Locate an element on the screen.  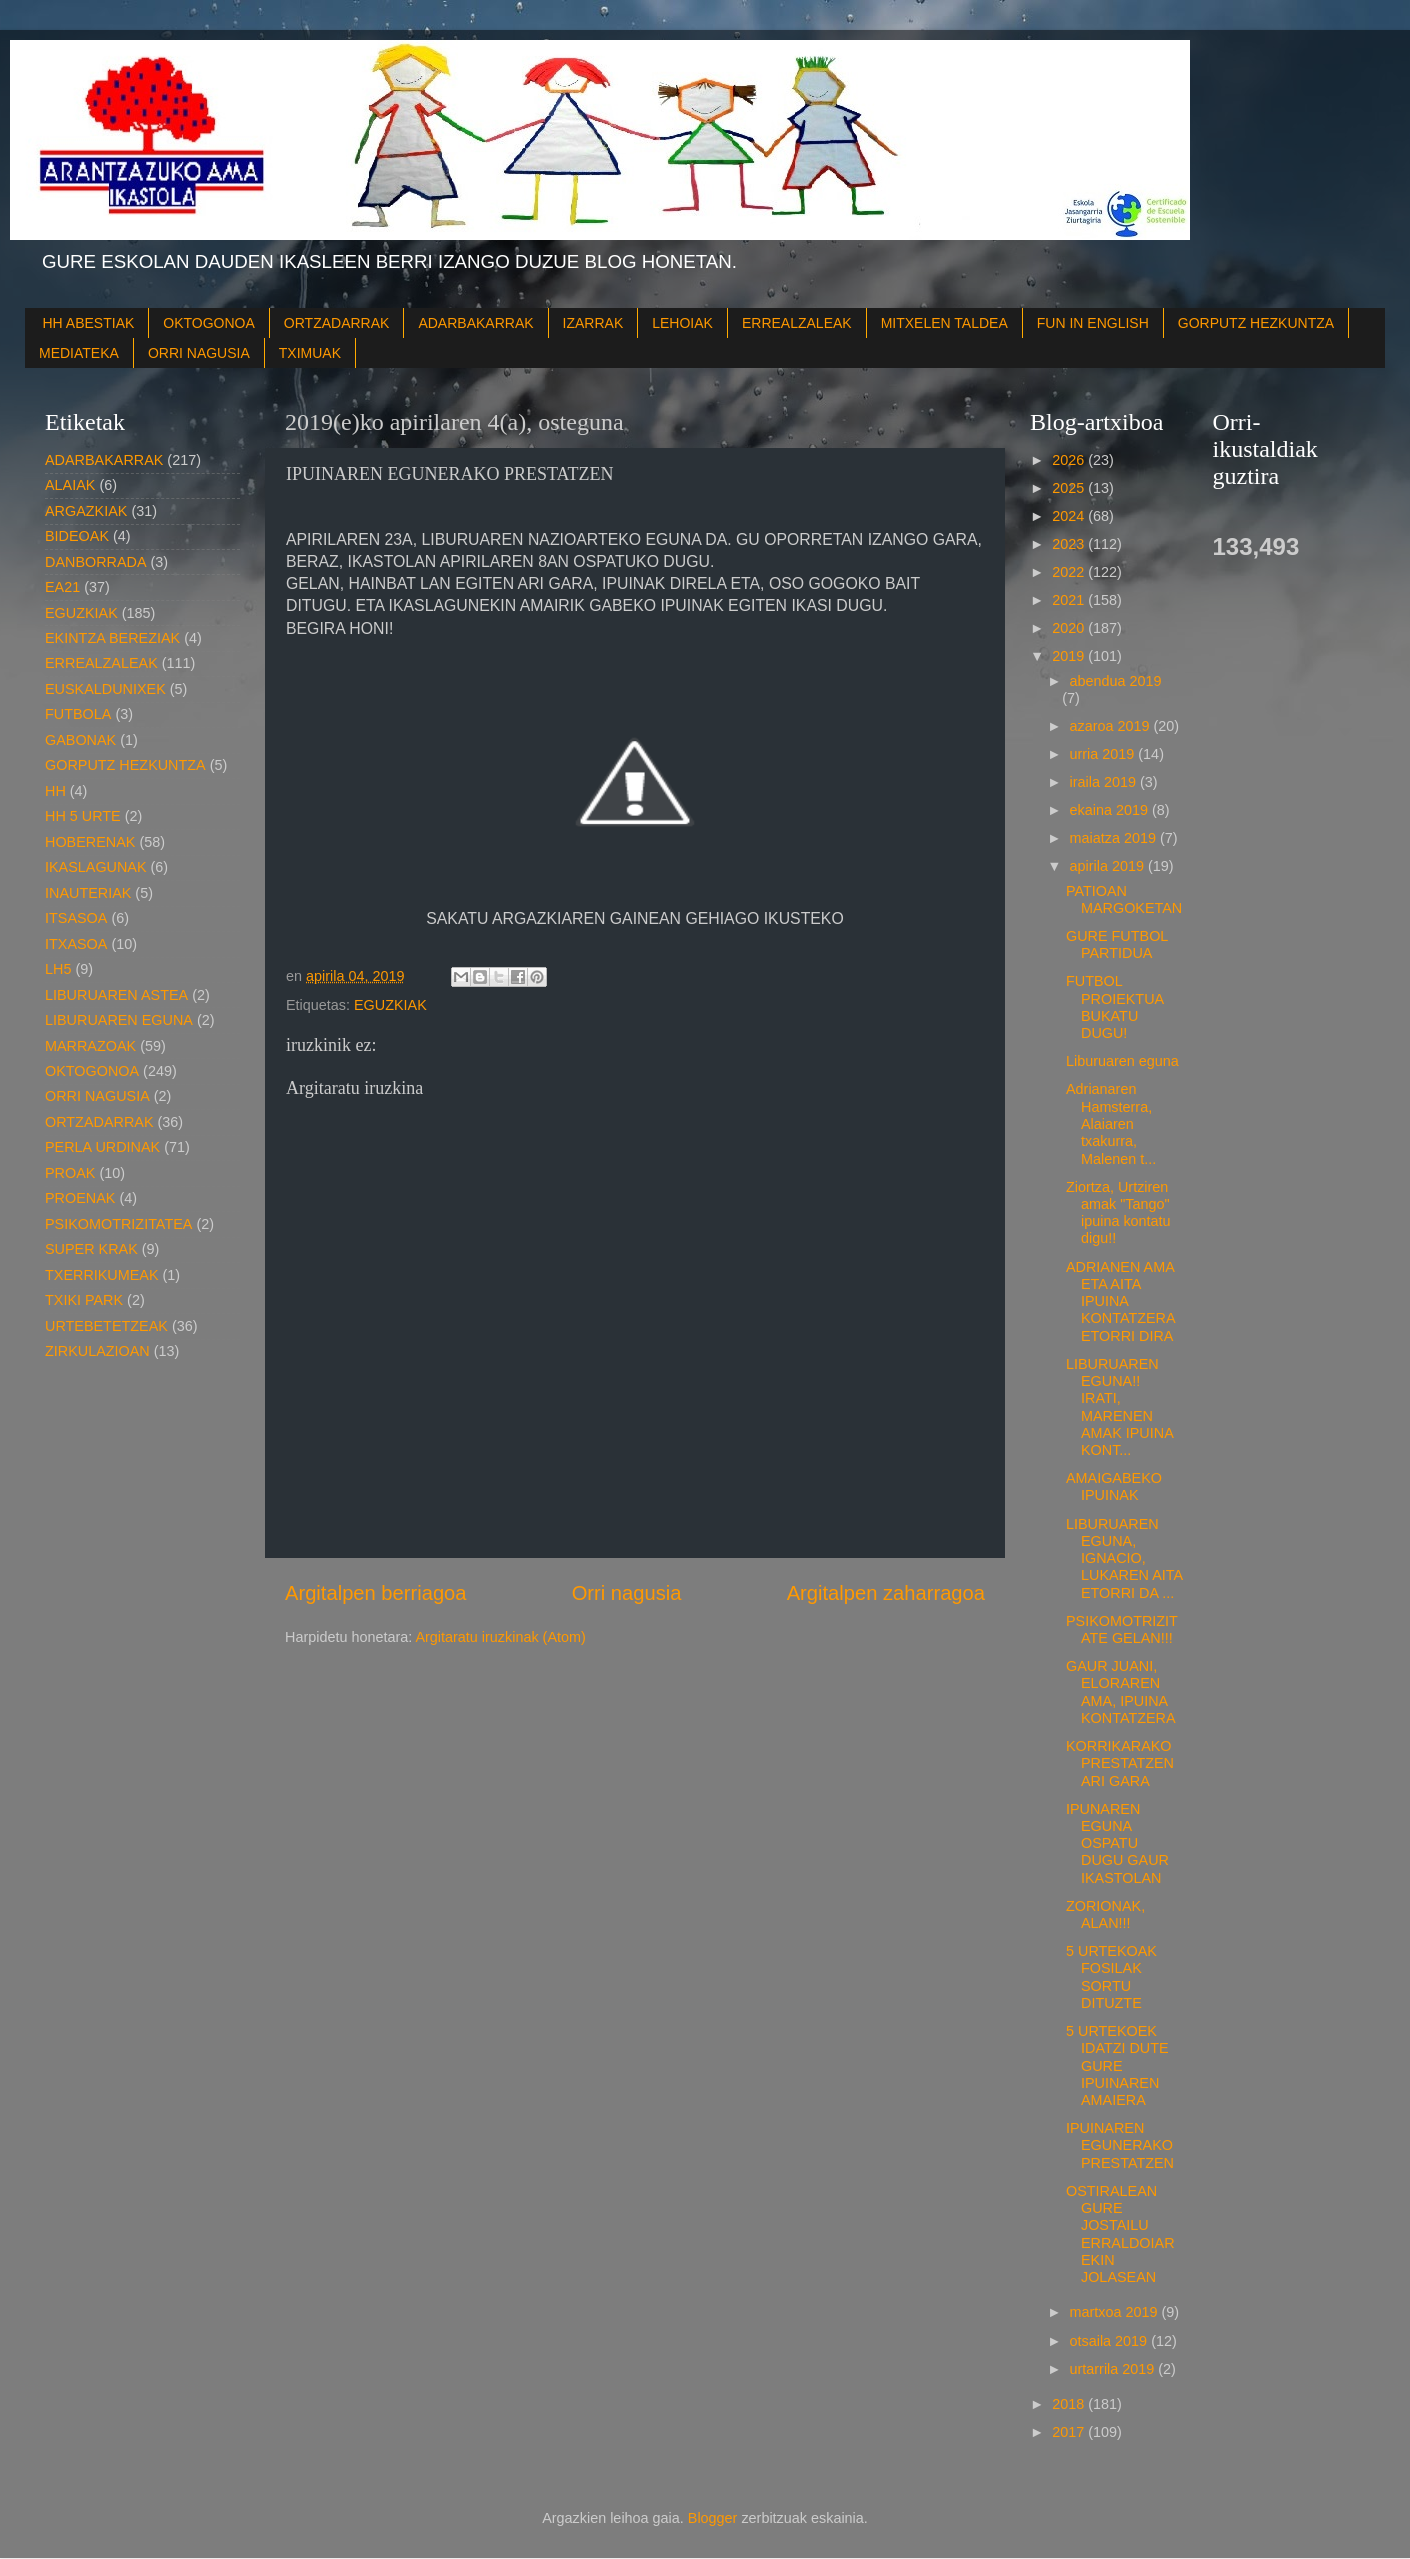
iraila 2019 is located at coordinates (1105, 782).